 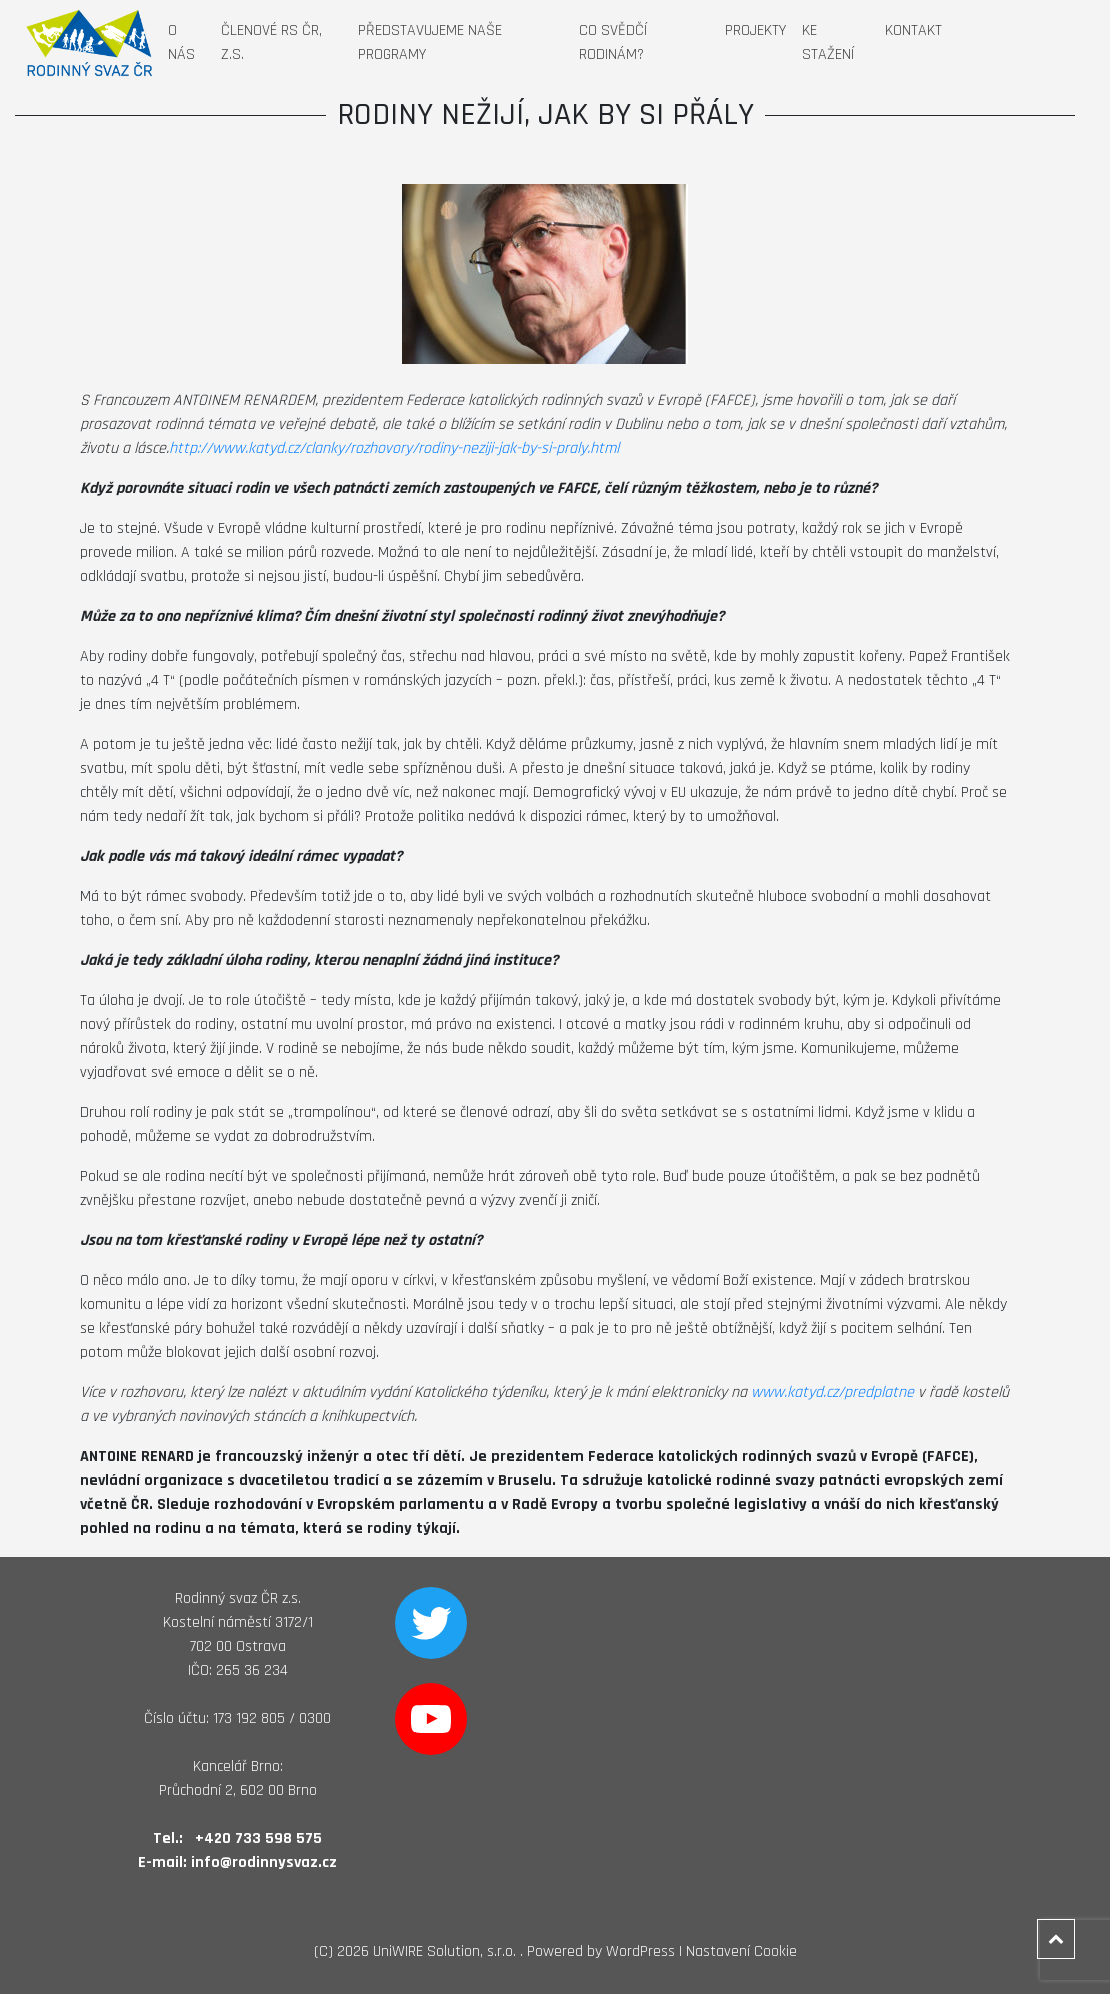 I want to click on info@rodinnysvaz.cz, so click(x=264, y=1862).